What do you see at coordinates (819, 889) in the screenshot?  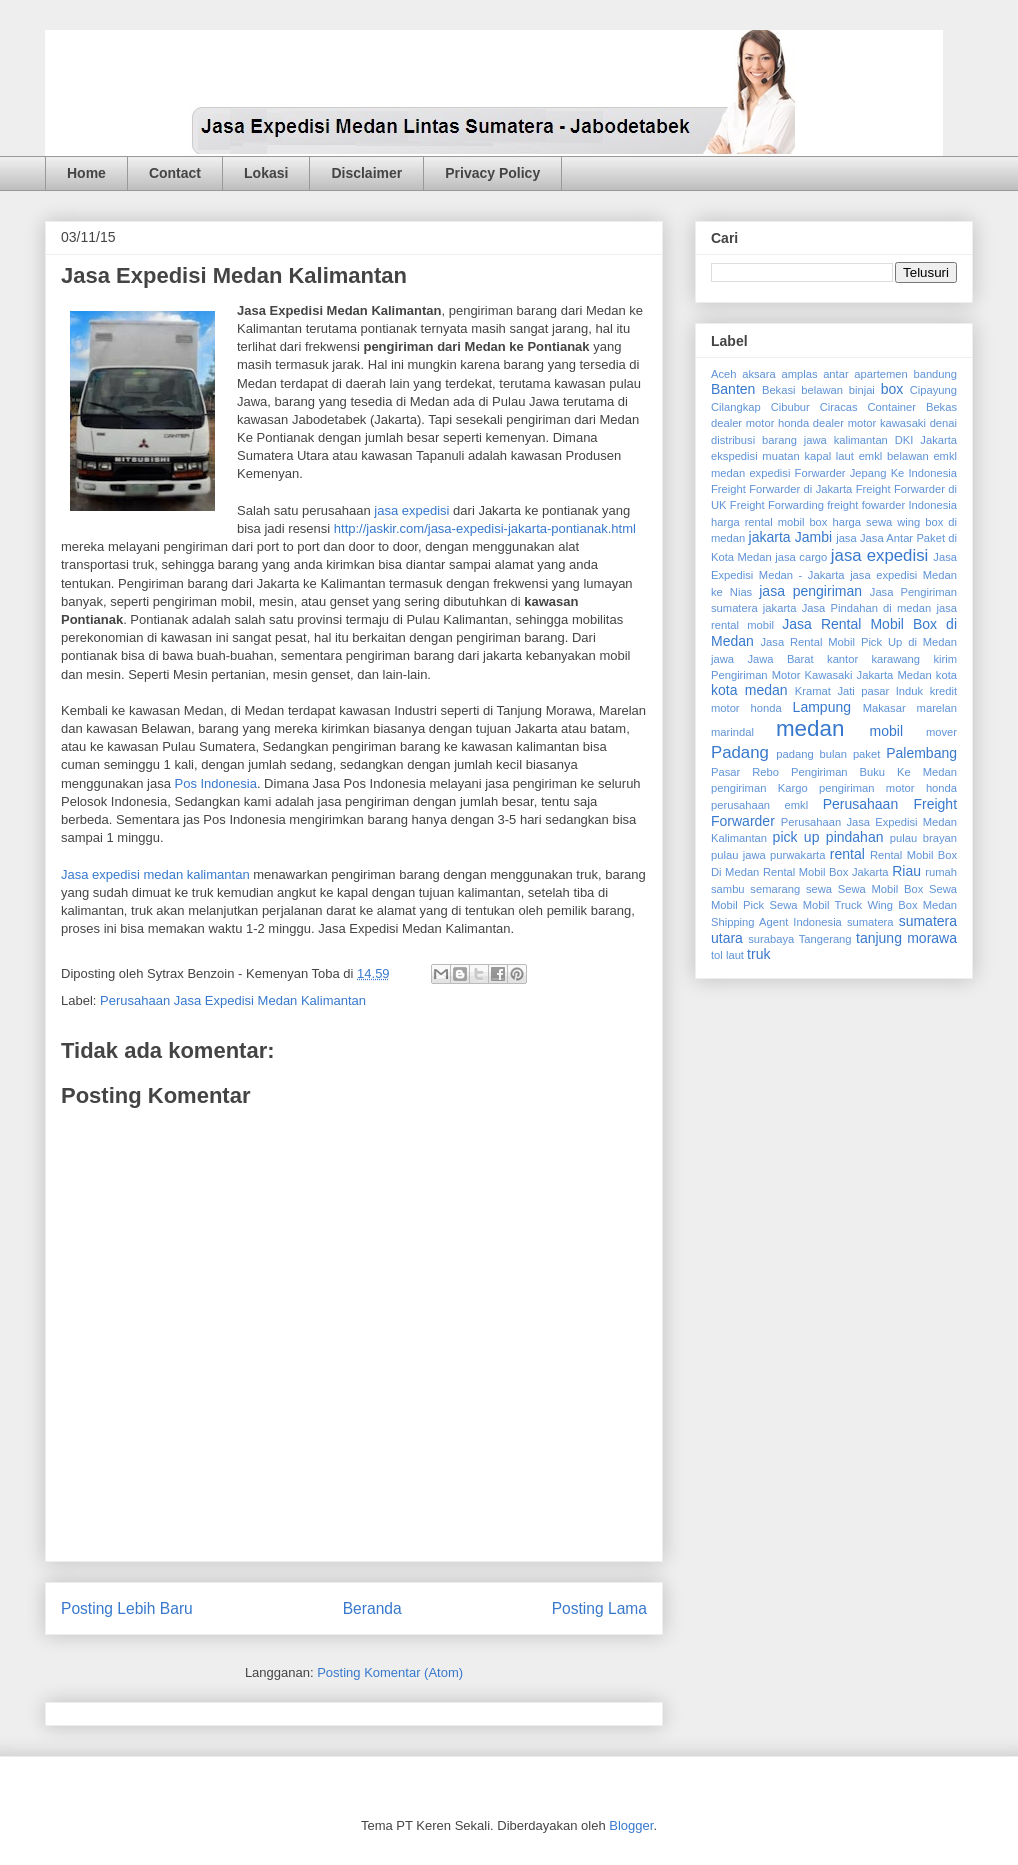 I see `sewa` at bounding box center [819, 889].